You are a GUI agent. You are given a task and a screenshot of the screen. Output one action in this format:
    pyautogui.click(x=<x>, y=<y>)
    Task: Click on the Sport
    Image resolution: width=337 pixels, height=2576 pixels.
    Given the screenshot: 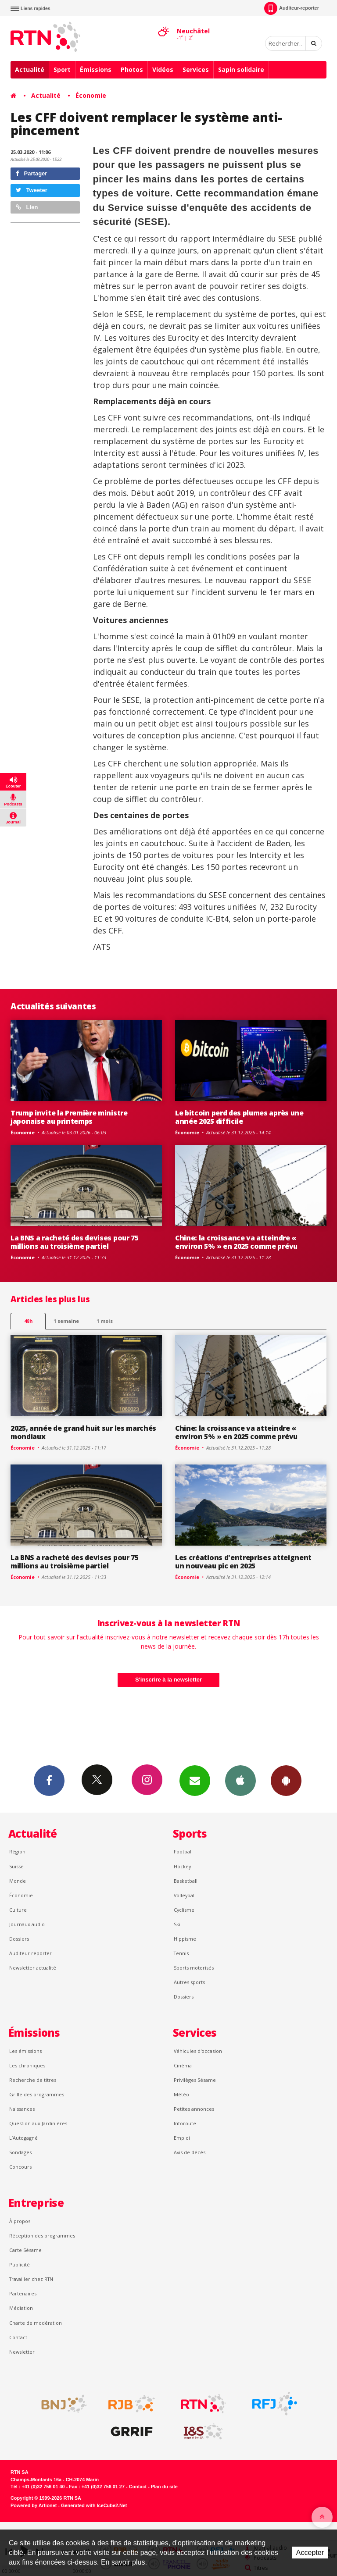 What is the action you would take?
    pyautogui.click(x=62, y=69)
    